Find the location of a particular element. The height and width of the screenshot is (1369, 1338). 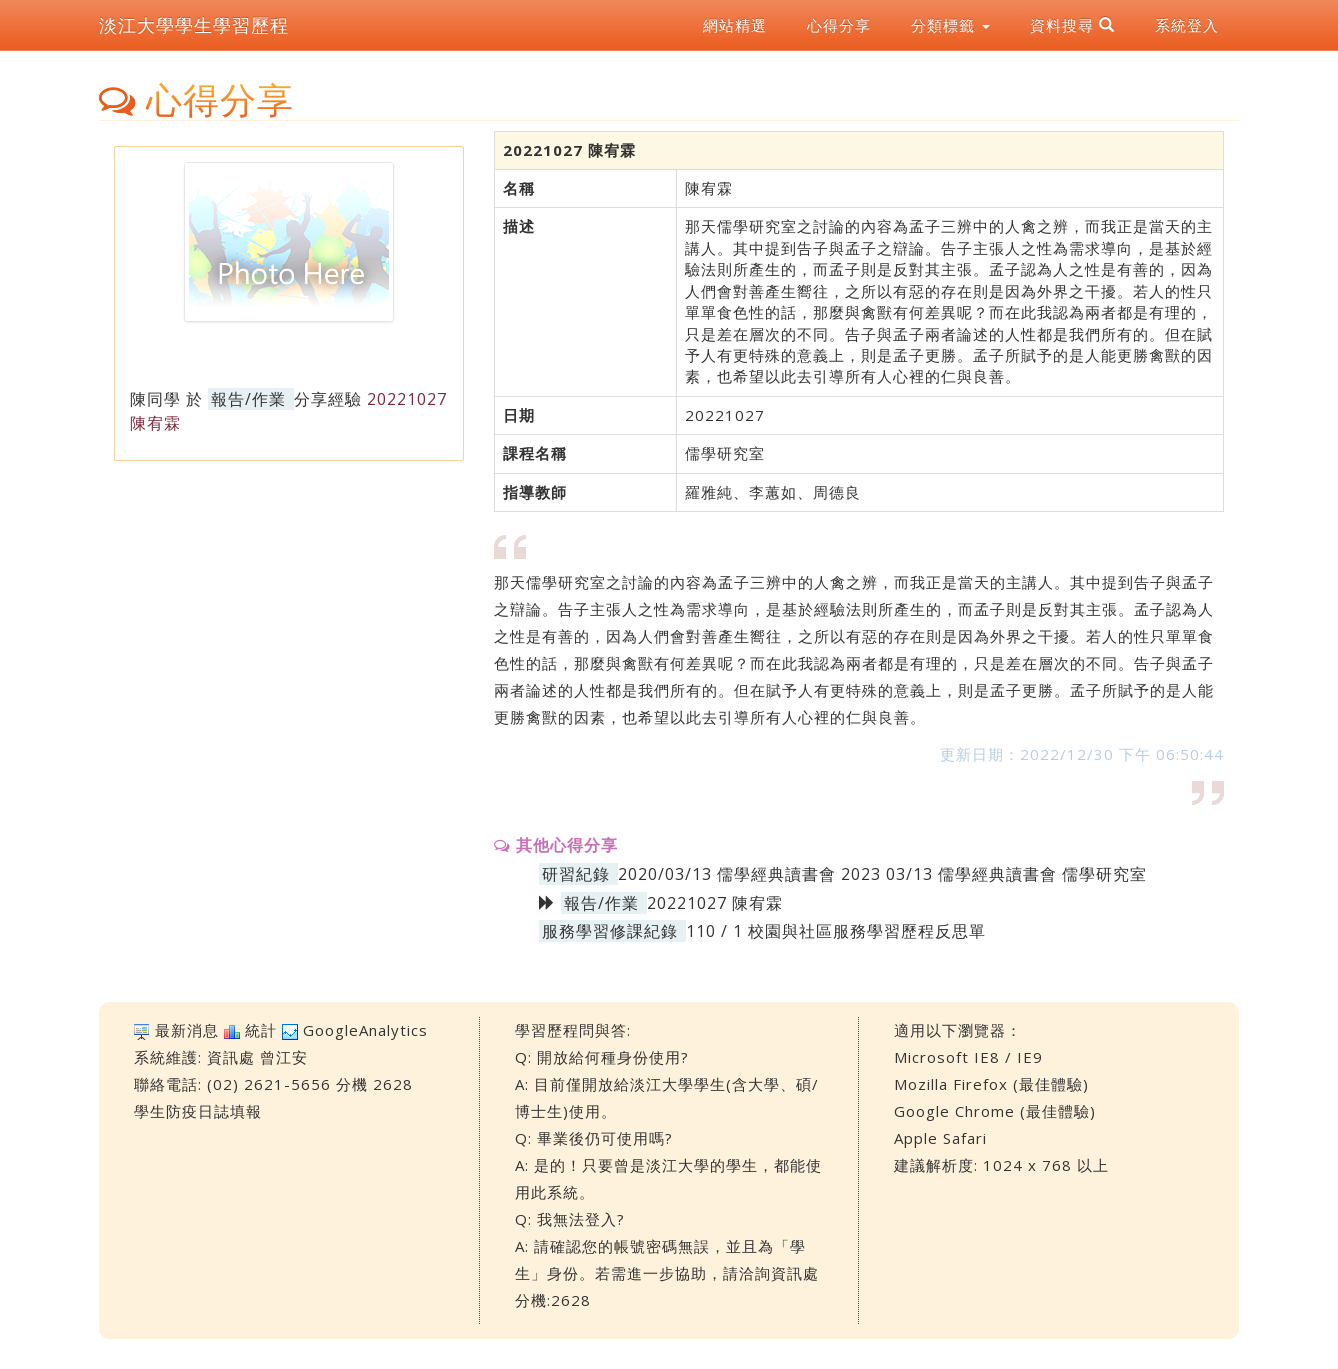

資訊處 is located at coordinates (231, 1057).